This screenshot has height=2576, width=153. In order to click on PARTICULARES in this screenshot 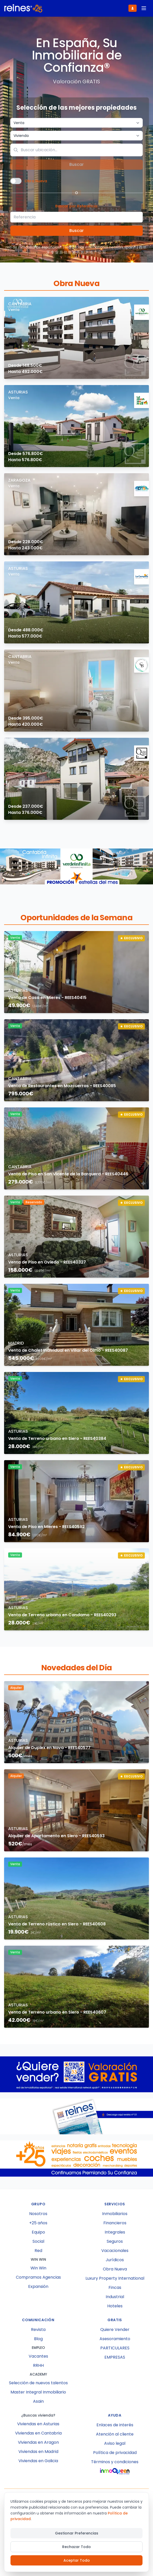, I will do `click(114, 2348)`.